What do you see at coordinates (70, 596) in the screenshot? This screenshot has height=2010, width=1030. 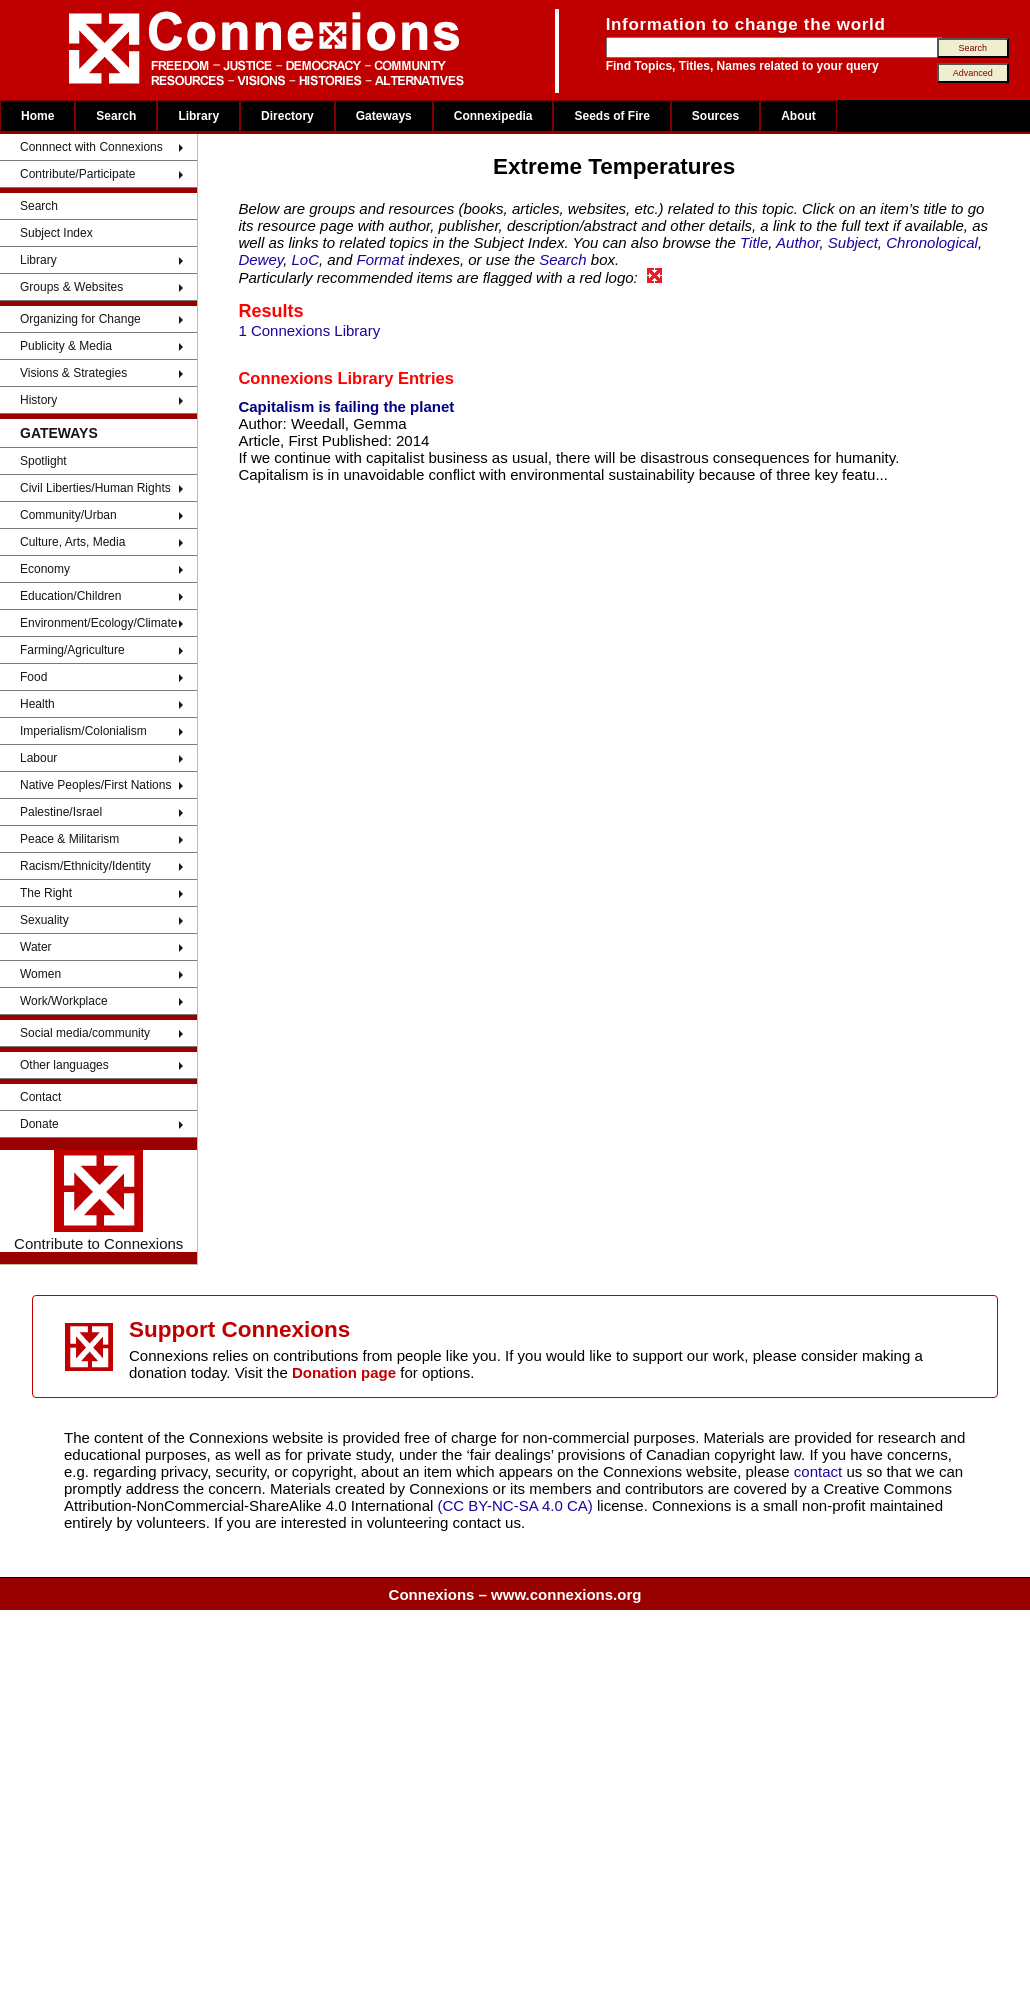 I see `Education/Children` at bounding box center [70, 596].